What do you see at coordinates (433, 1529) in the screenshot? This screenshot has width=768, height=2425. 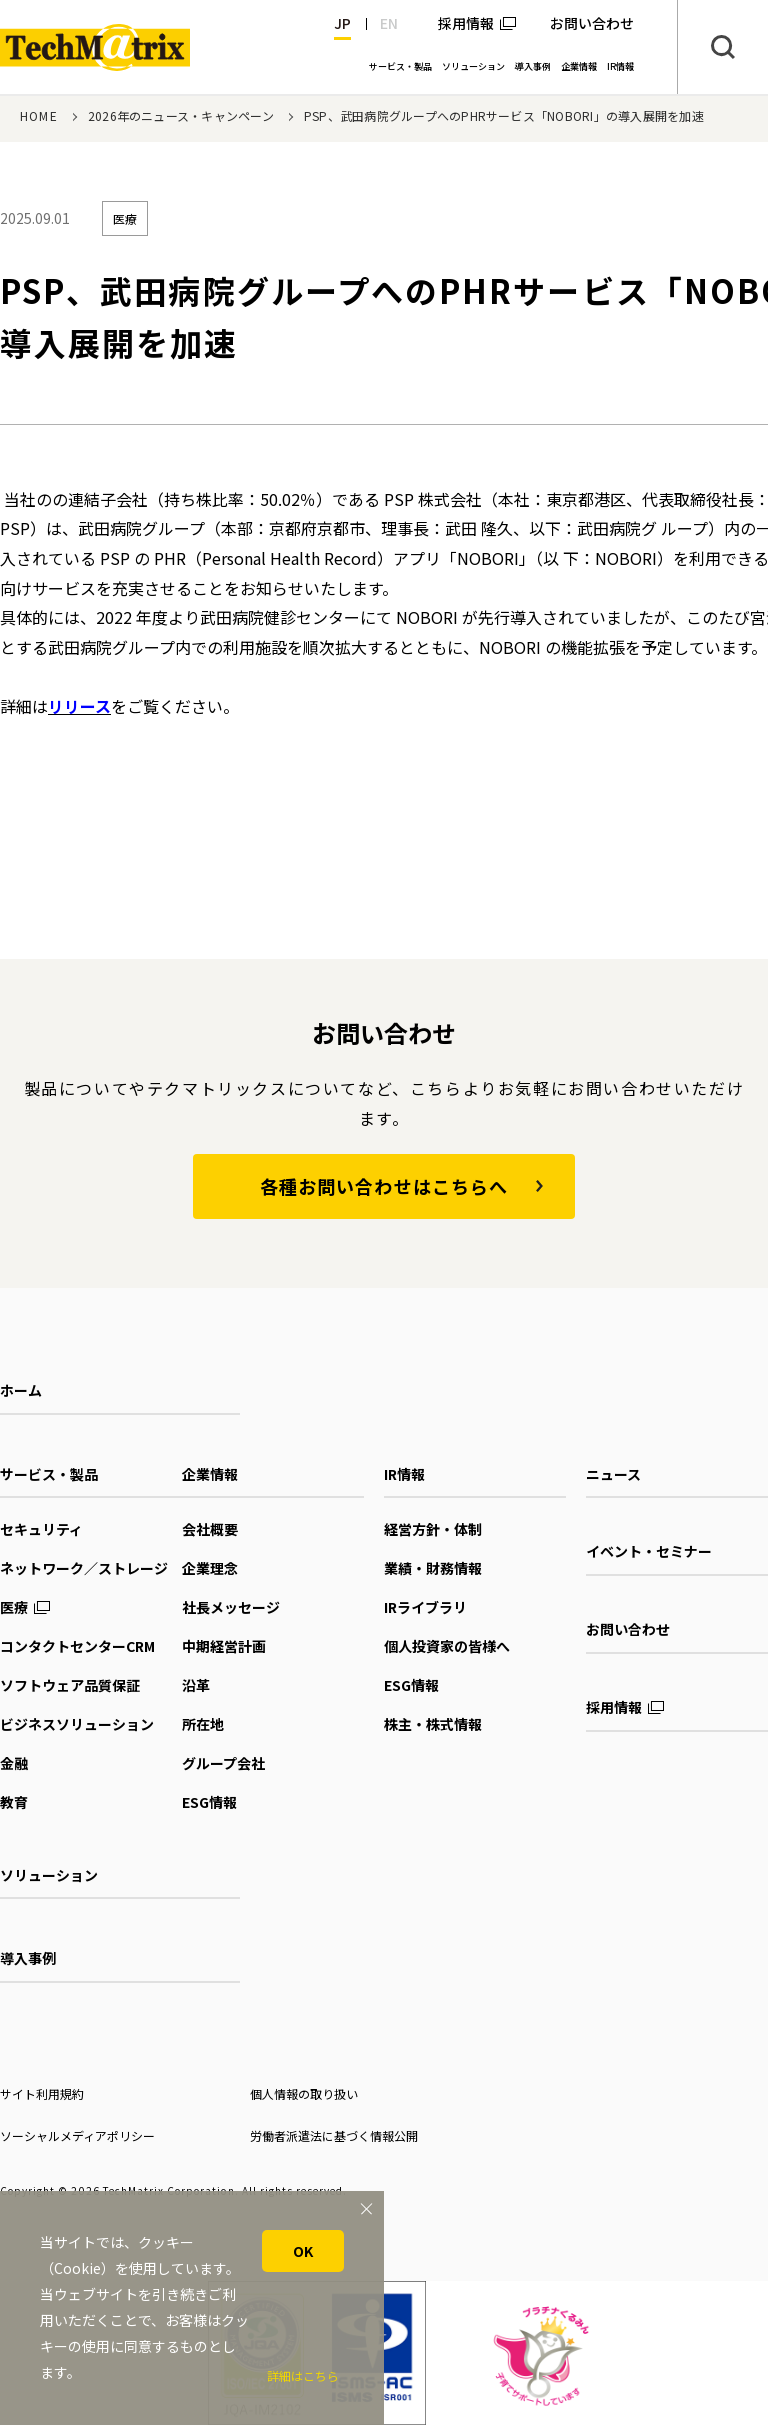 I see `経営方針・体制` at bounding box center [433, 1529].